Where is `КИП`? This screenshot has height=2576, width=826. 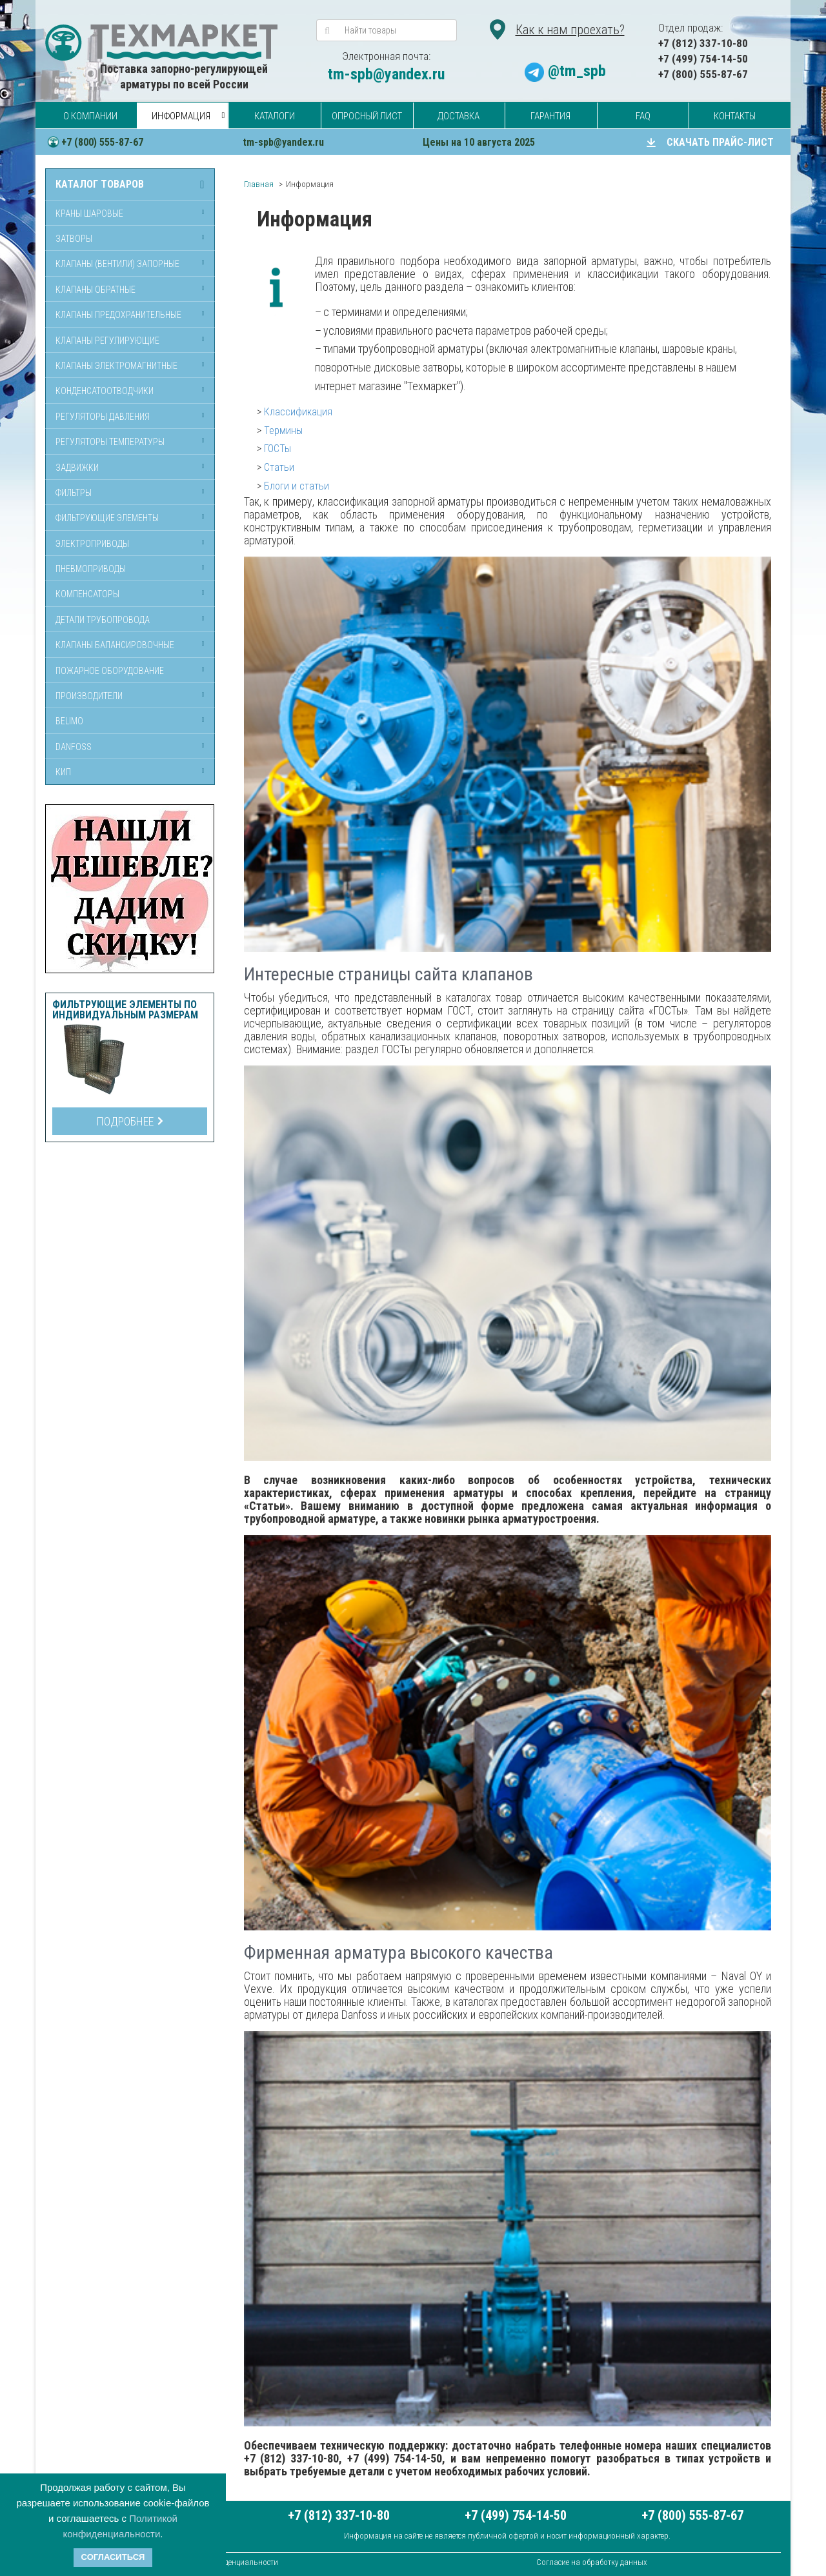 КИП is located at coordinates (63, 772).